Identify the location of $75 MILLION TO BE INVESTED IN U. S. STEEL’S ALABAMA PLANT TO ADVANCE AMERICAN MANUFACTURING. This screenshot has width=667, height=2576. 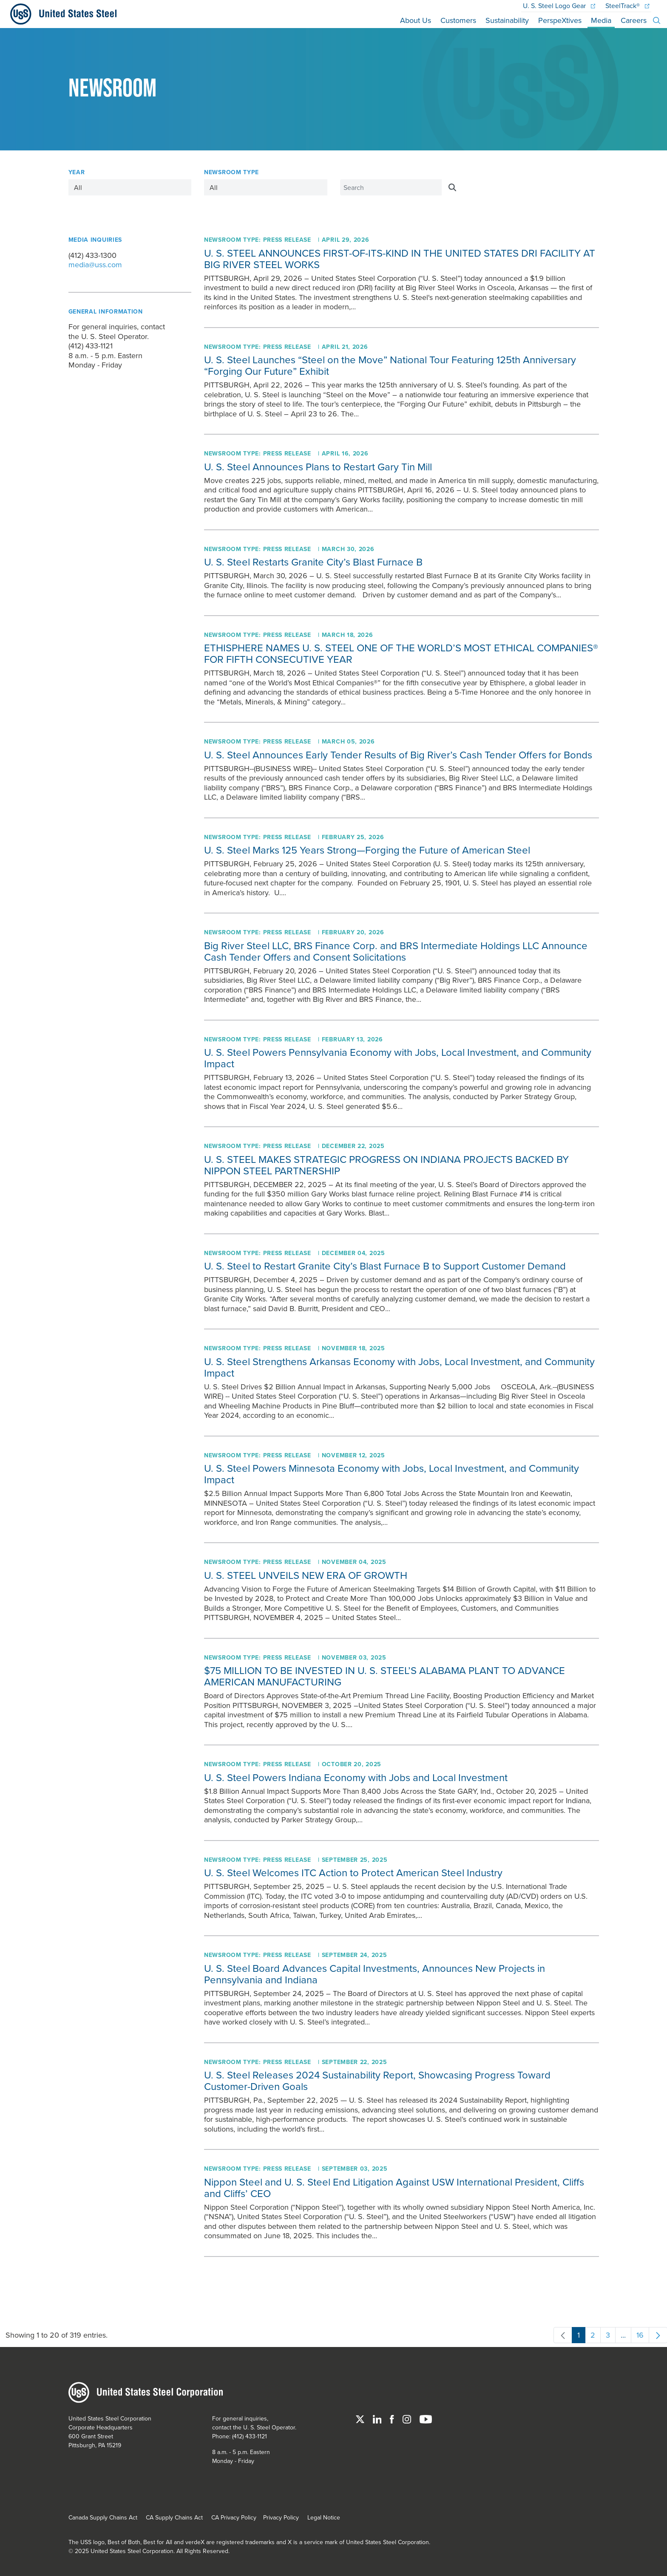
(384, 1676).